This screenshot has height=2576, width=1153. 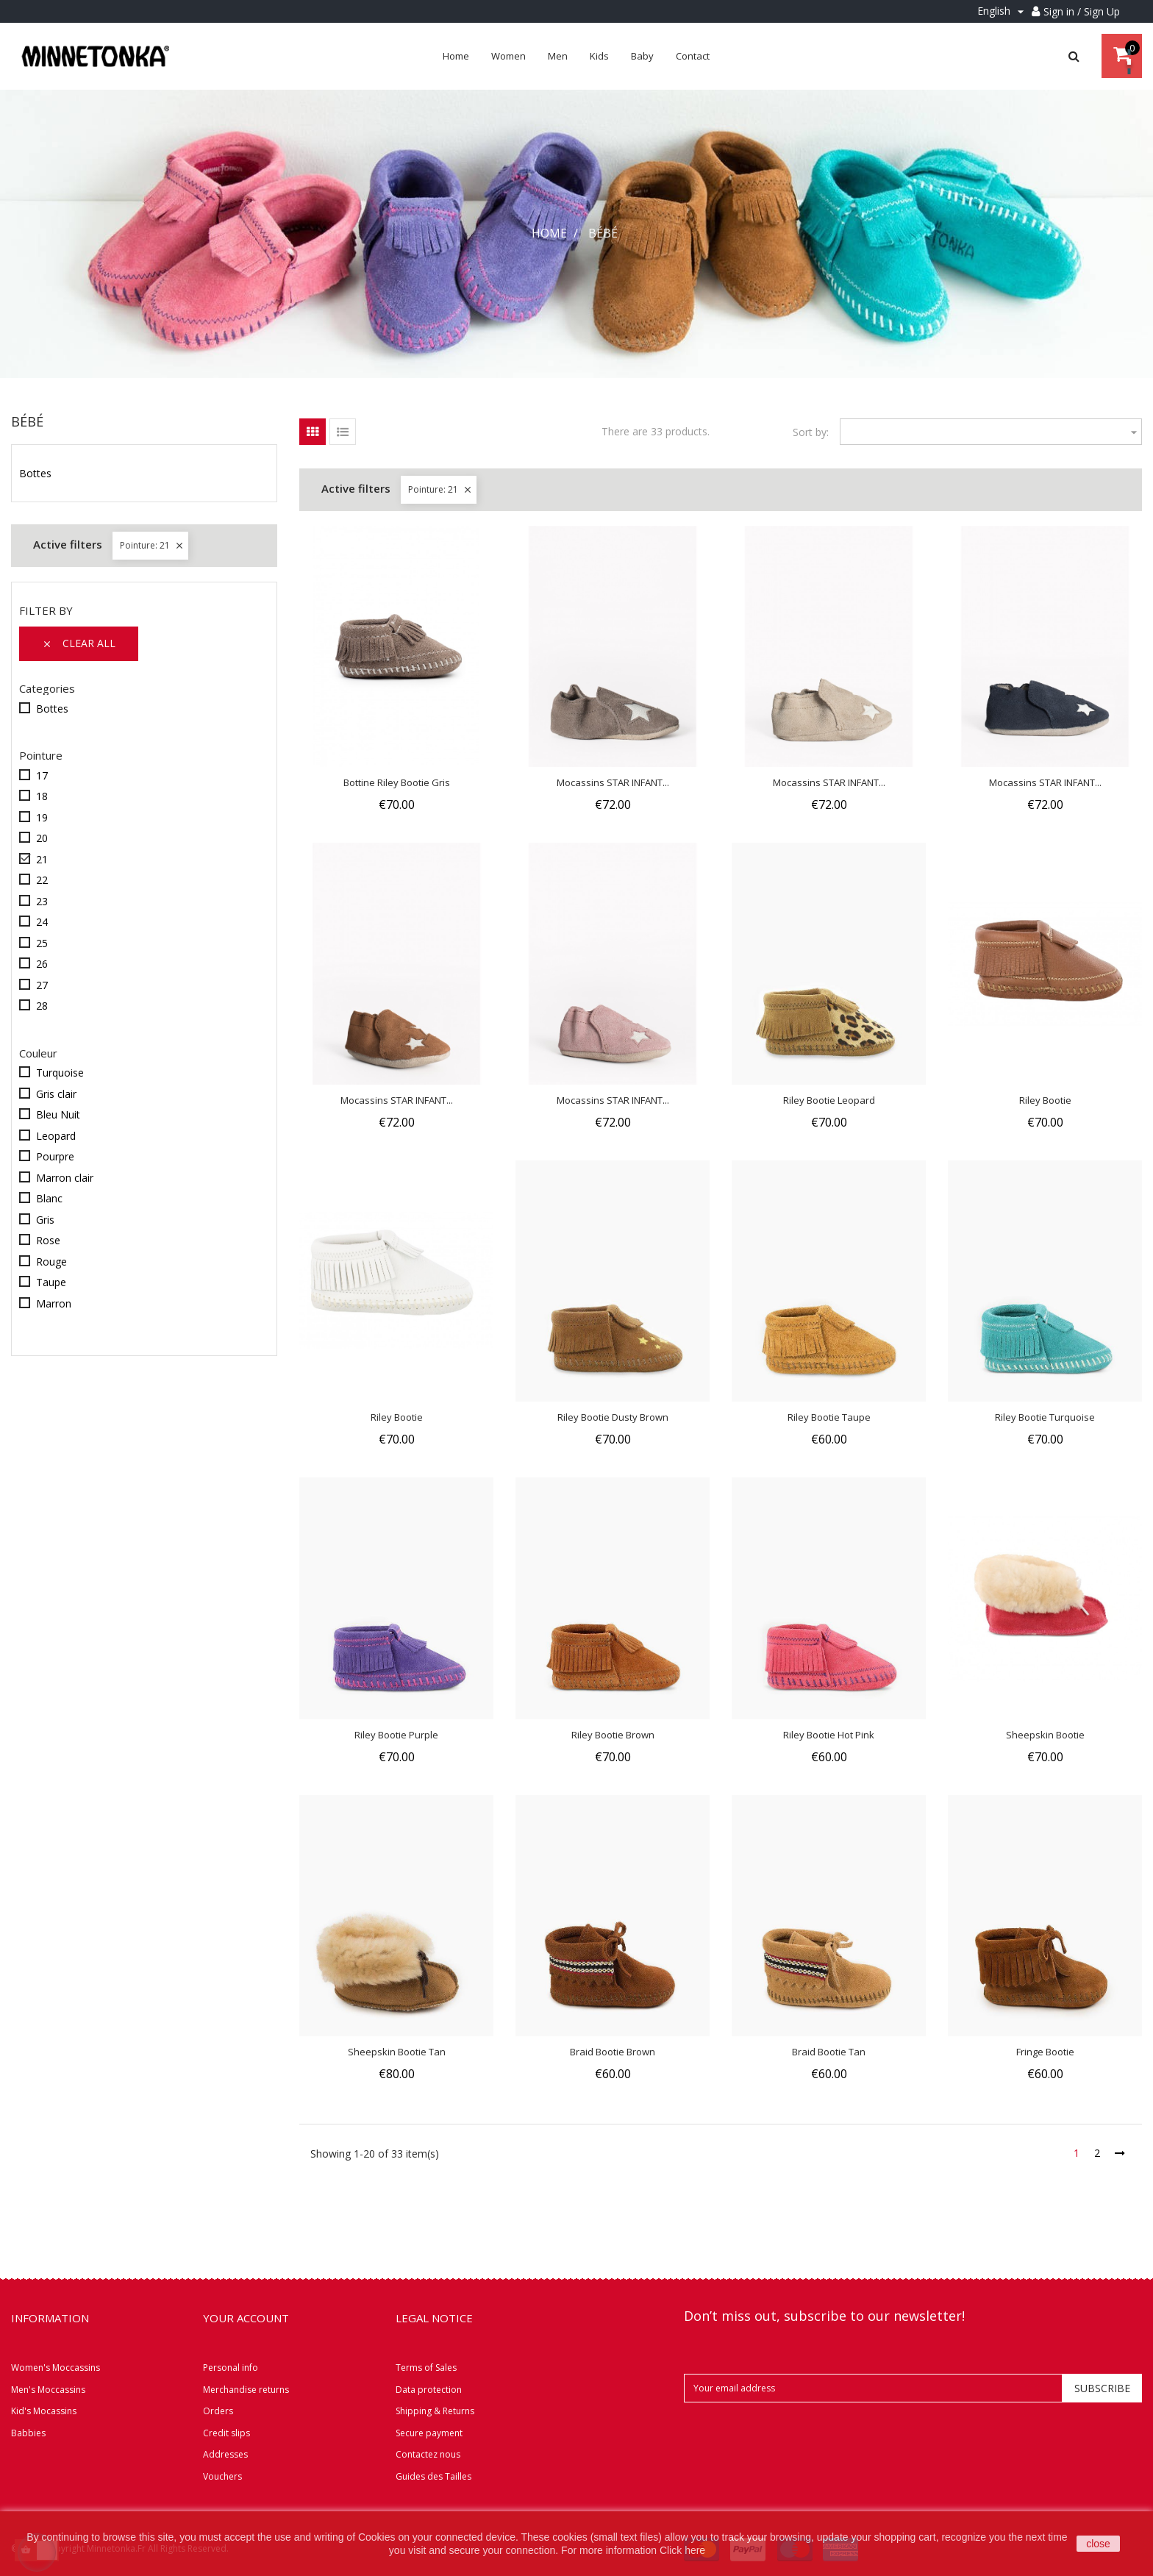 What do you see at coordinates (1045, 2051) in the screenshot?
I see `Fringe Bootie` at bounding box center [1045, 2051].